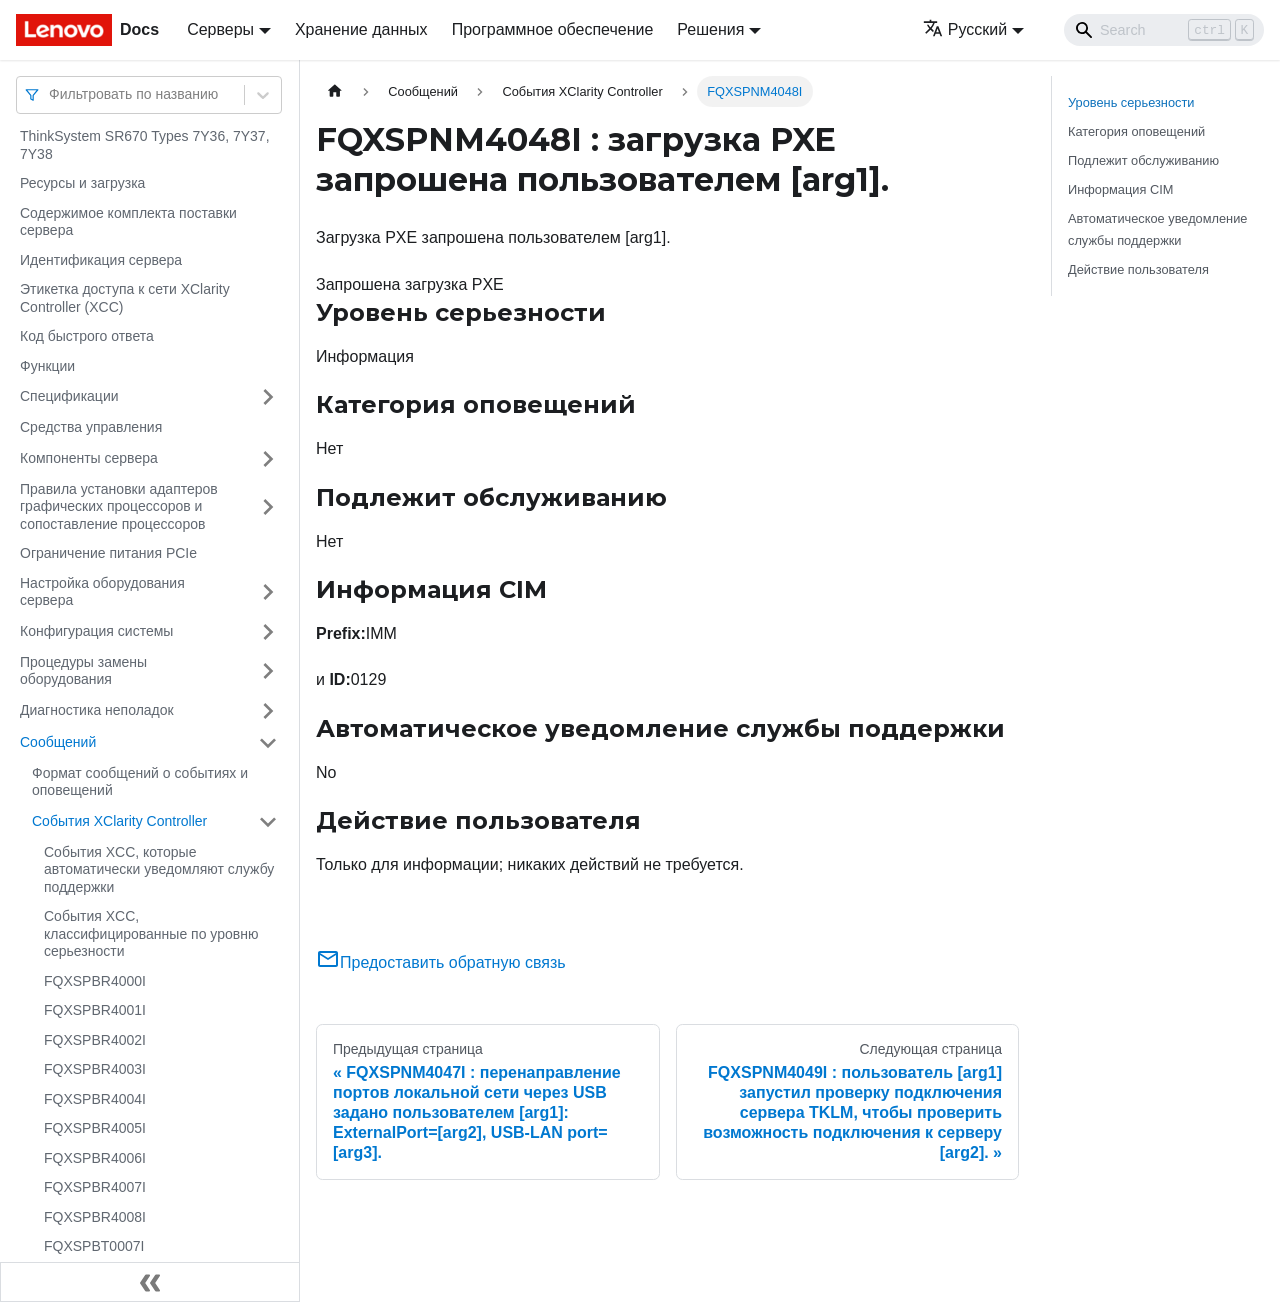 Image resolution: width=1280 pixels, height=1302 pixels. Describe the element at coordinates (553, 29) in the screenshot. I see `Программное обеспечение` at that location.